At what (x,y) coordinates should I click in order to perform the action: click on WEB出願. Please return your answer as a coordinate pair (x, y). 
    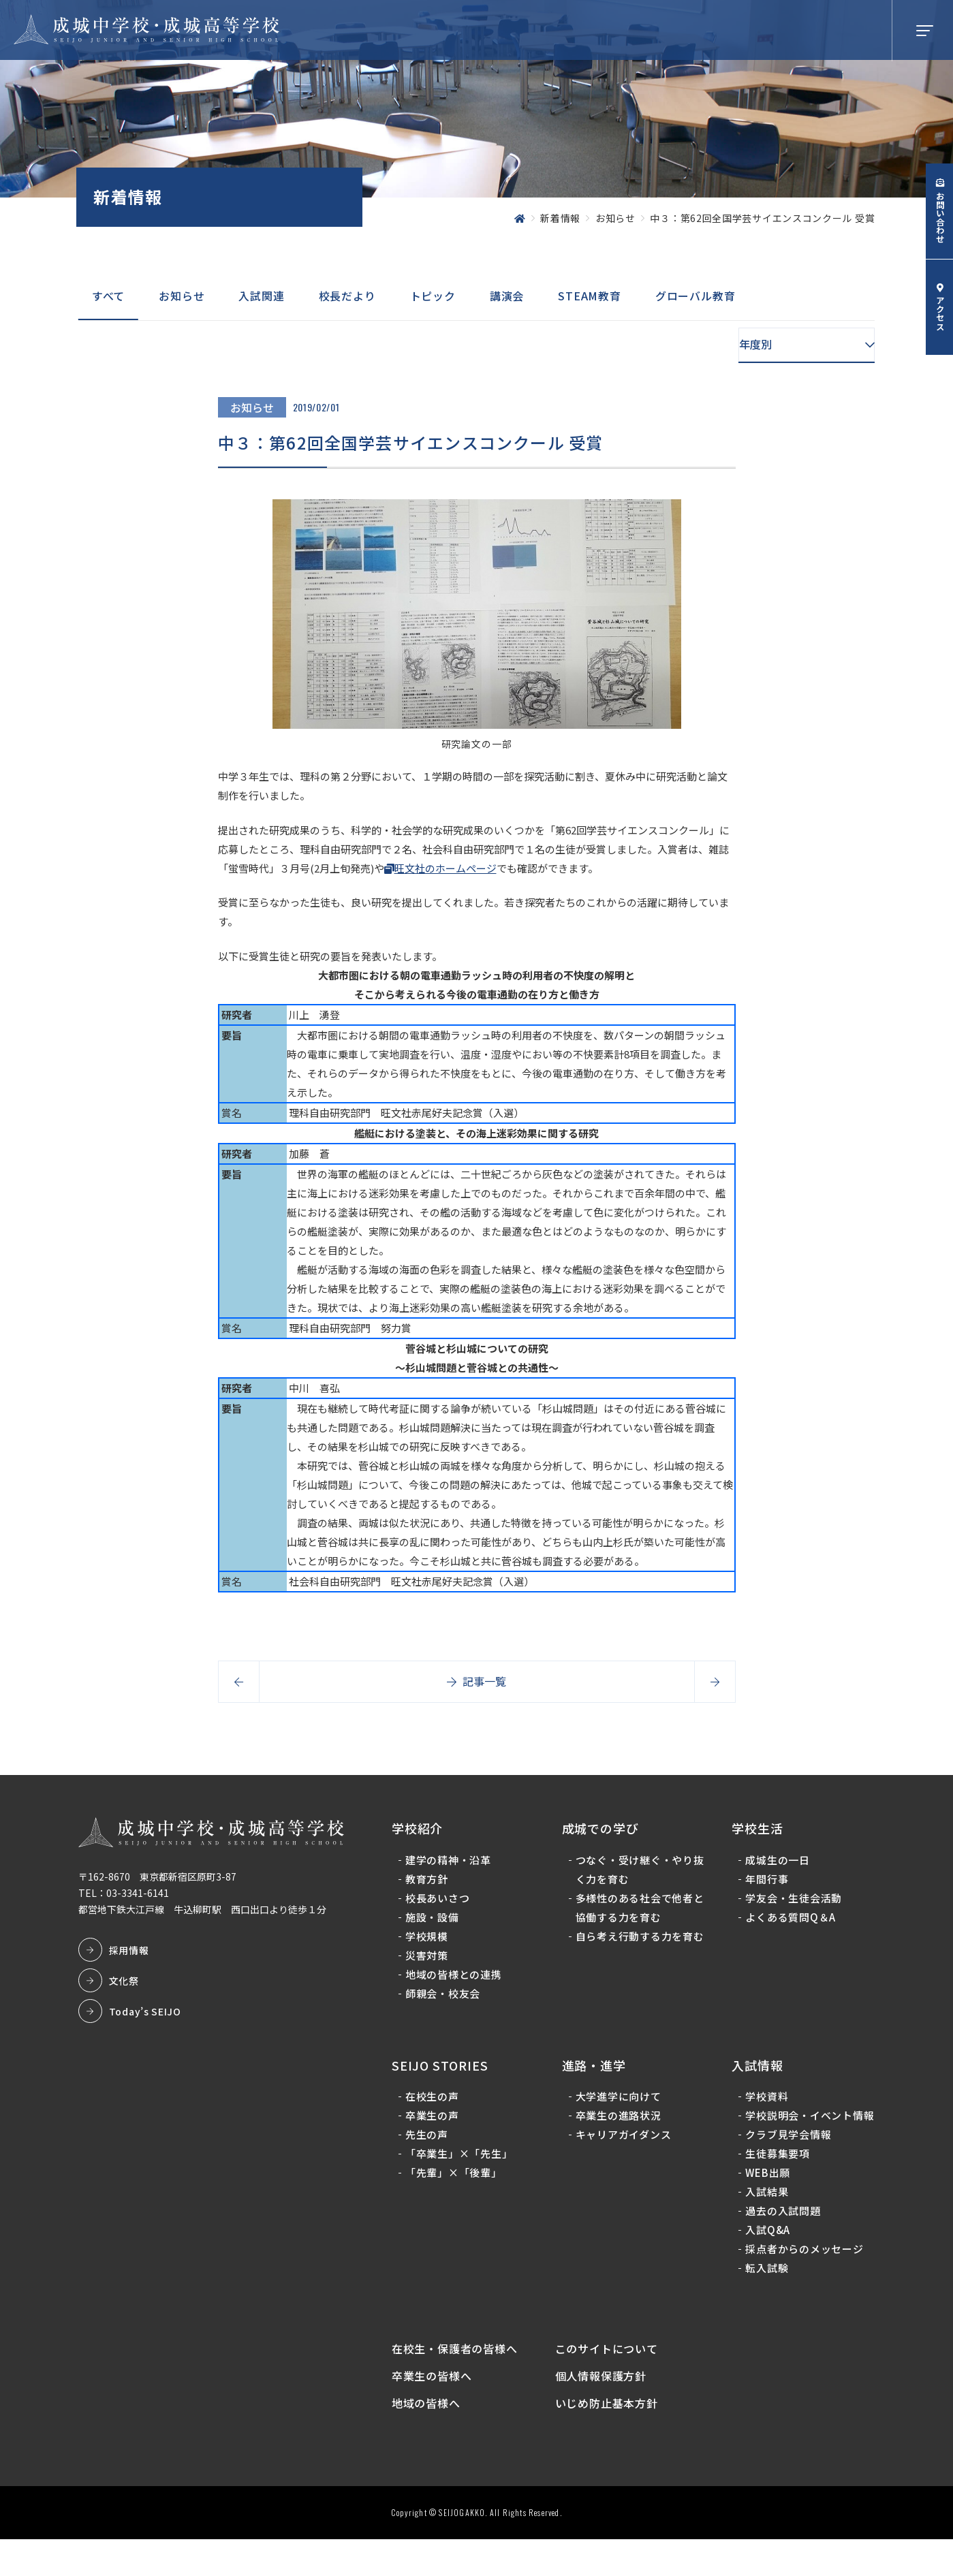
    Looking at the image, I should click on (767, 2200).